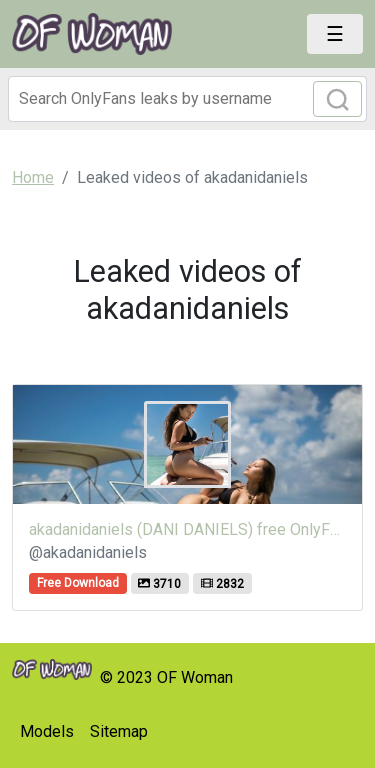  What do you see at coordinates (119, 731) in the screenshot?
I see `Sitemap` at bounding box center [119, 731].